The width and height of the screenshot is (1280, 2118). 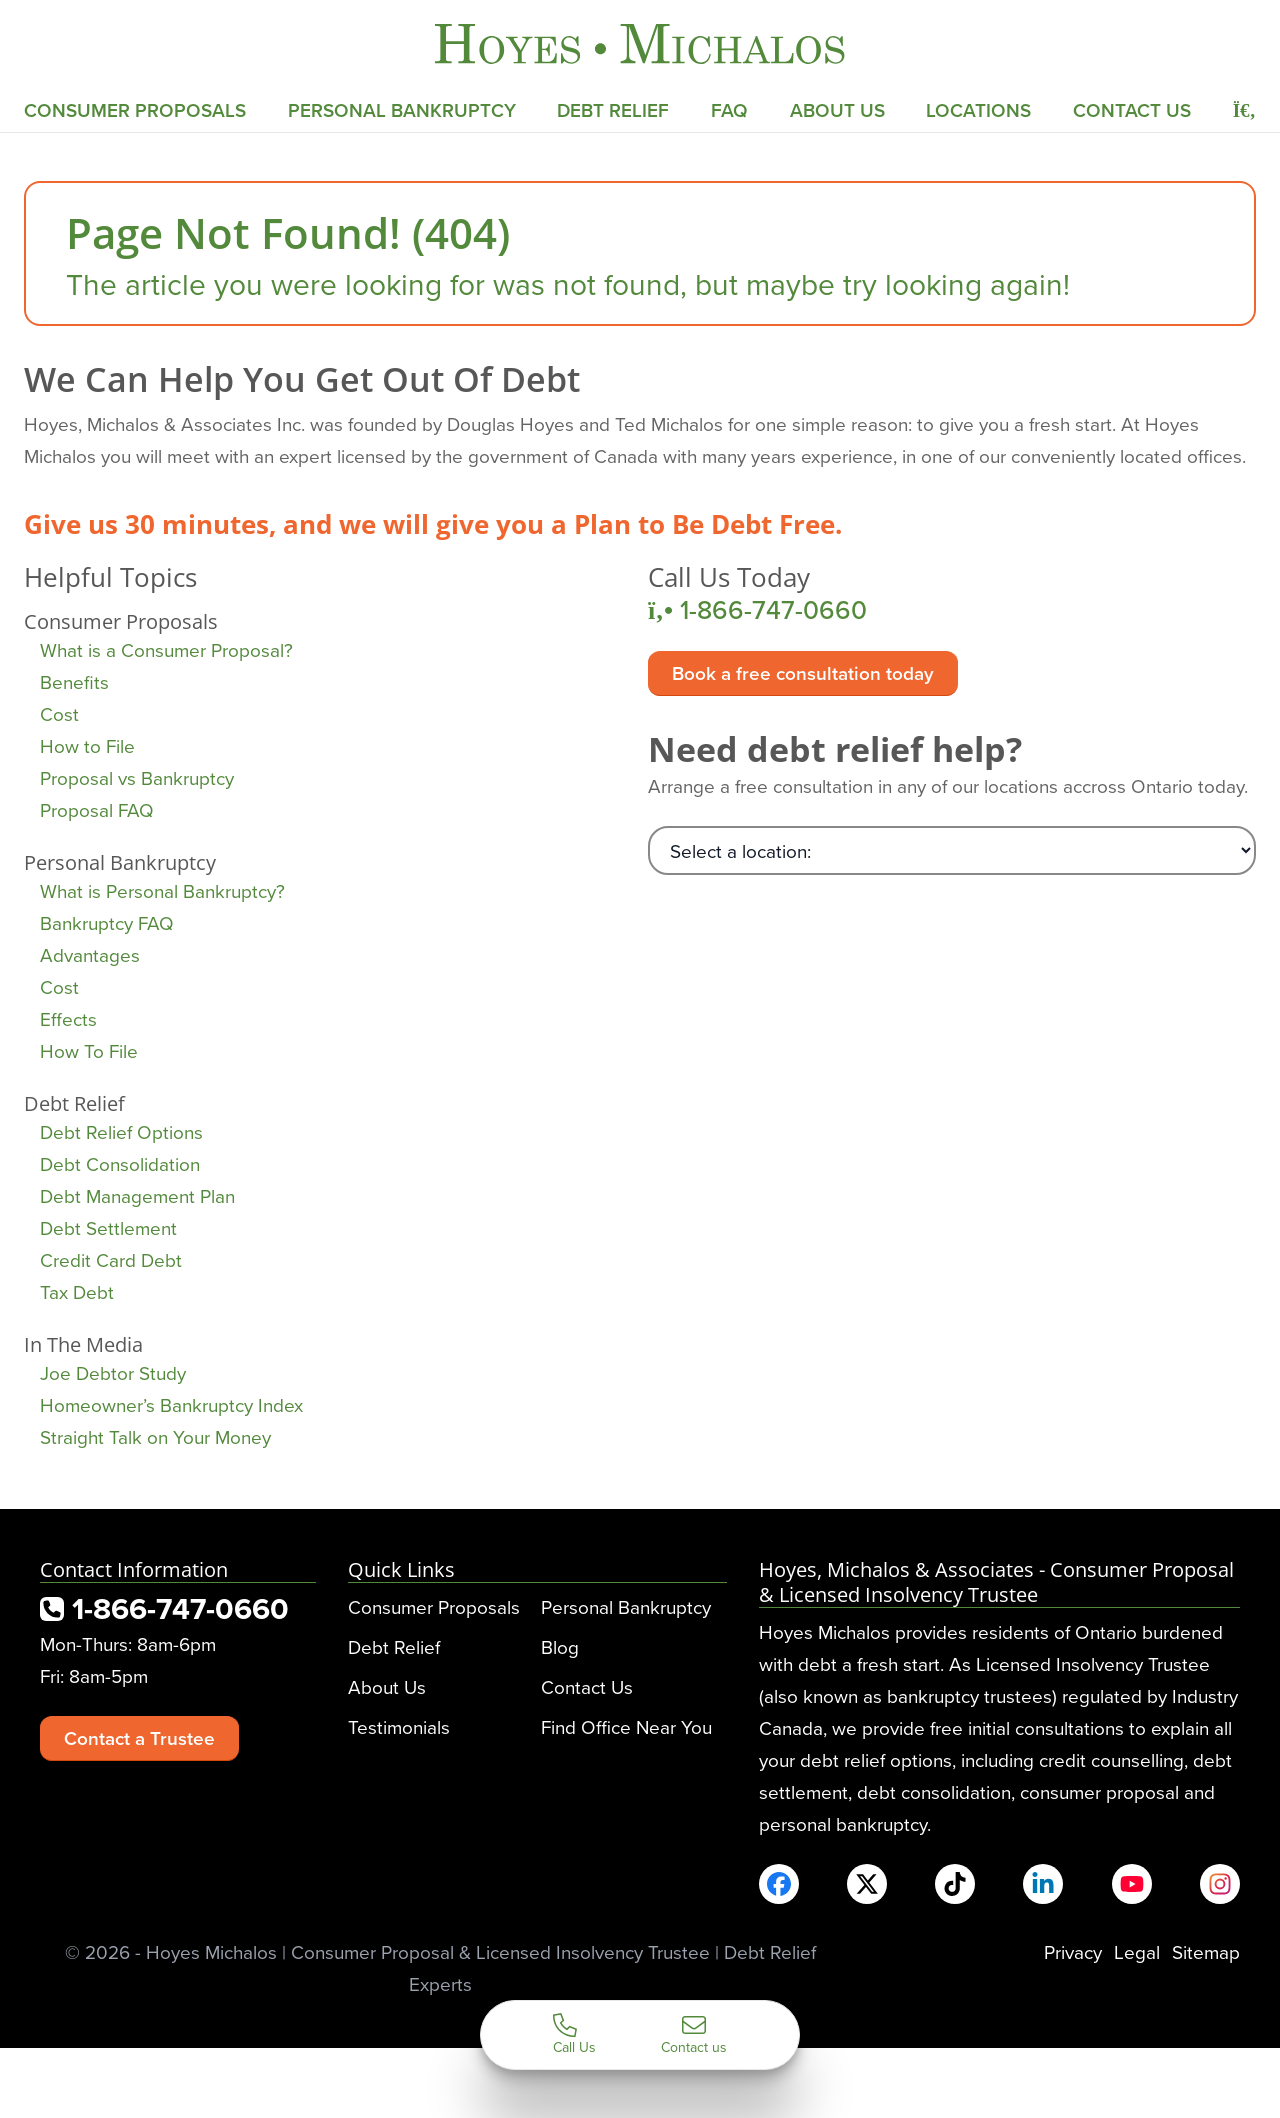 I want to click on Privacy, so click(x=1073, y=1951).